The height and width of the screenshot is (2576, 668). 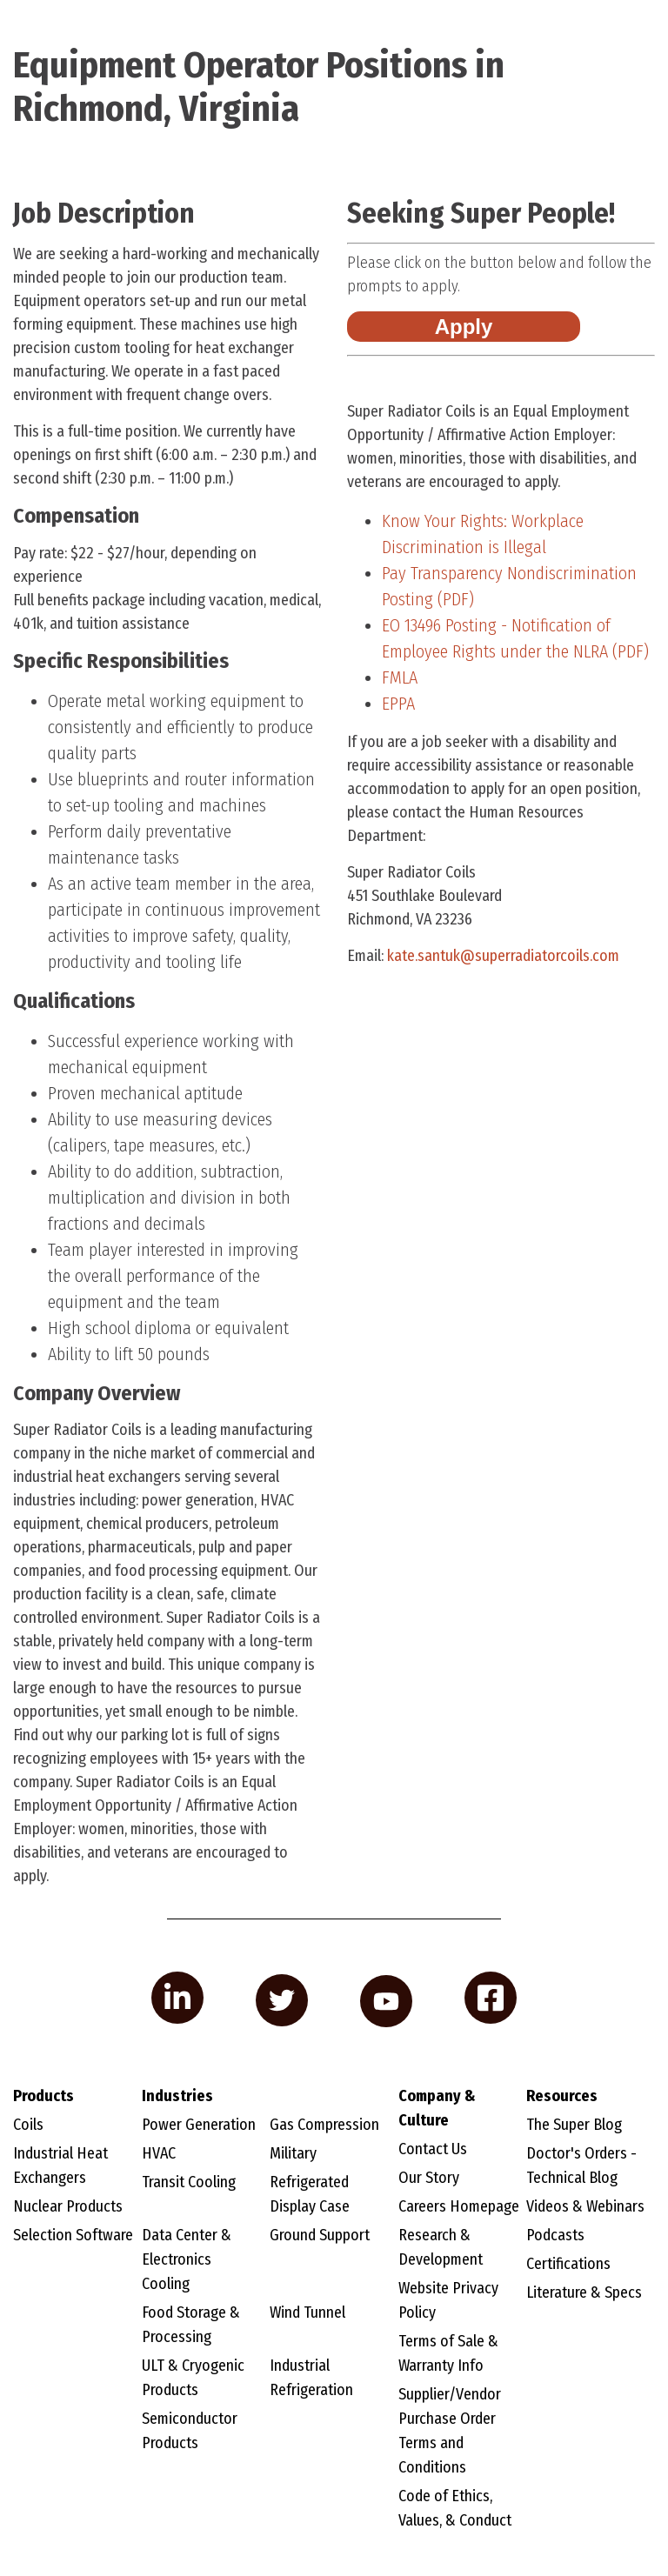 I want to click on @superradiatorcoils.com, so click(x=501, y=955).